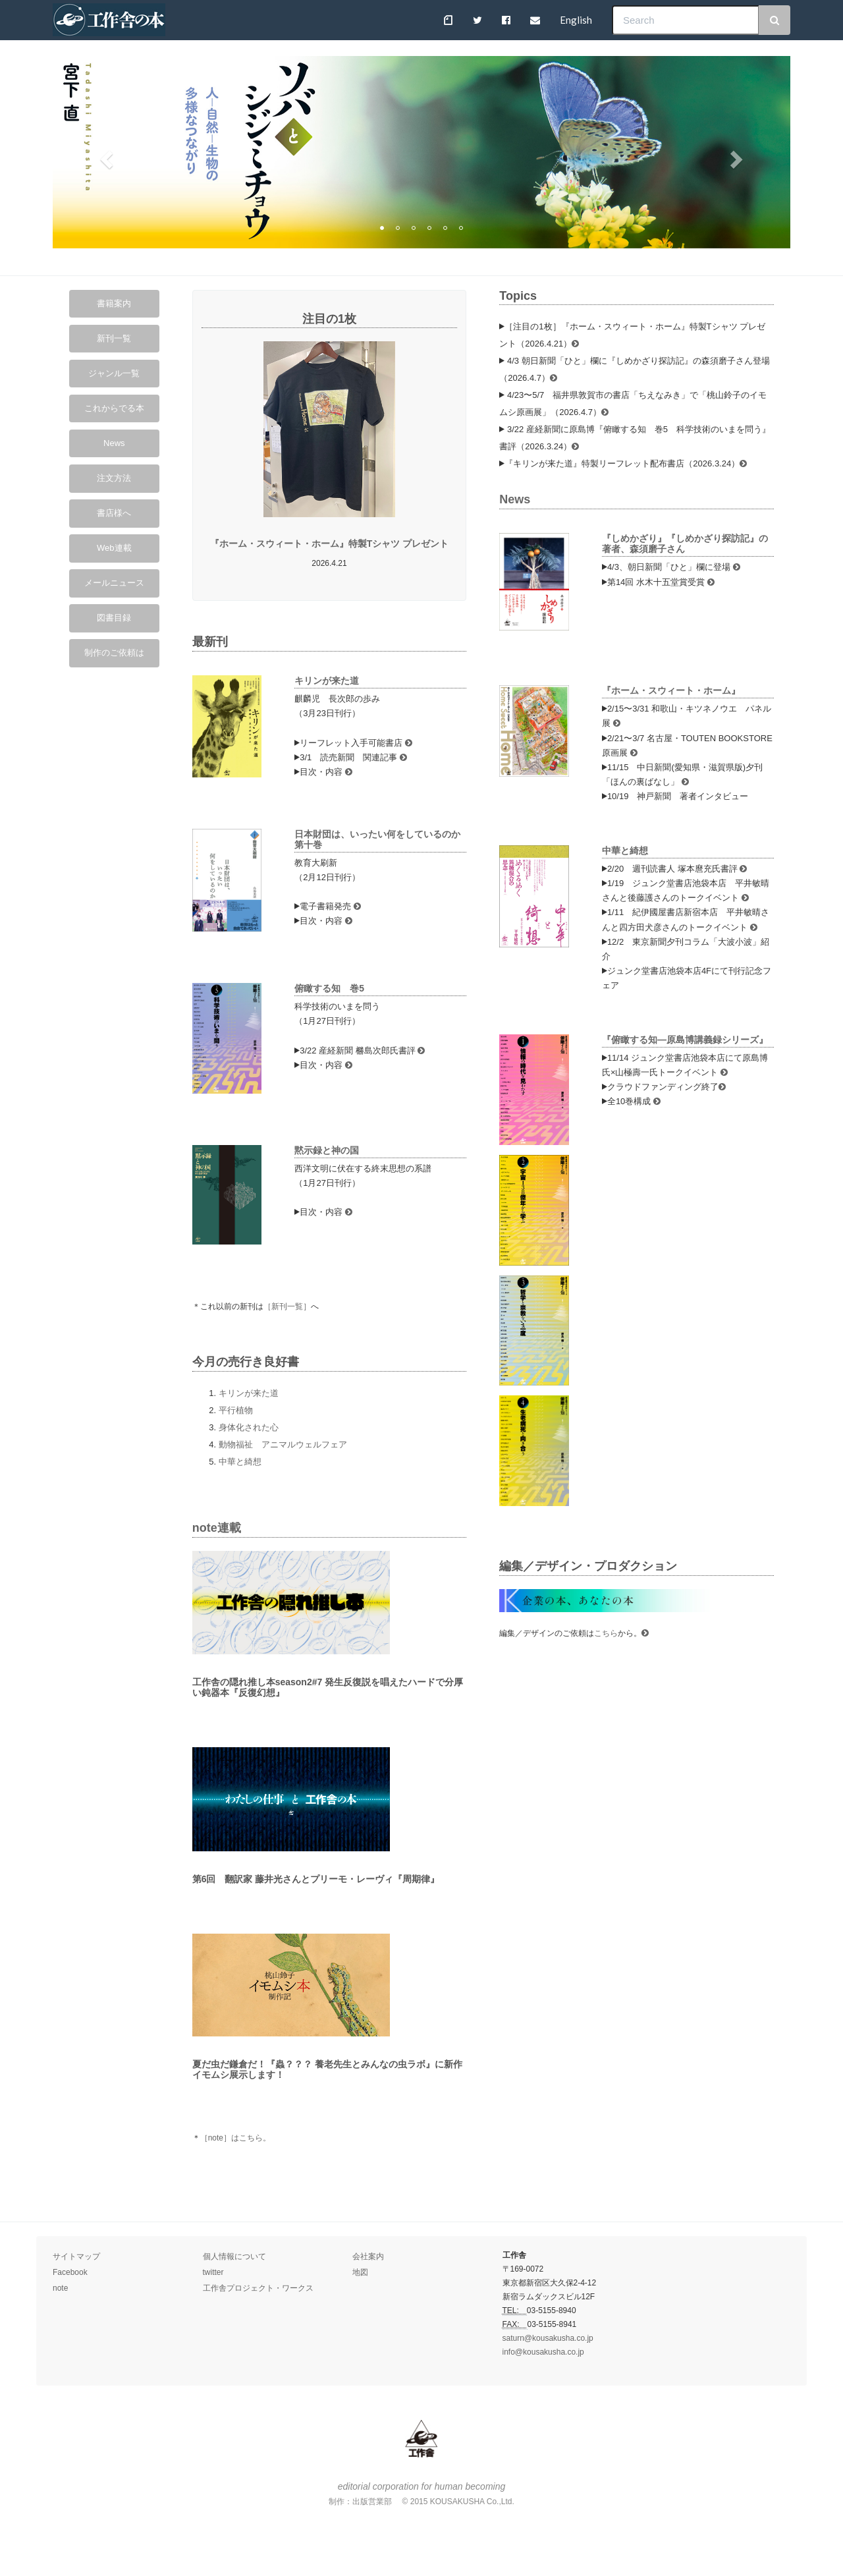 The width and height of the screenshot is (843, 2576). What do you see at coordinates (114, 618) in the screenshot?
I see `図書目録` at bounding box center [114, 618].